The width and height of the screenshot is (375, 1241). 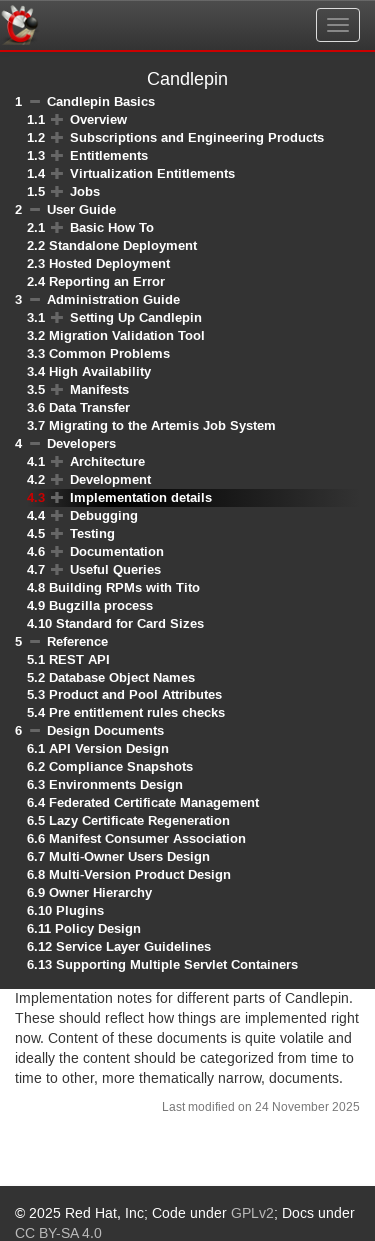 I want to click on Developers, so click(x=81, y=443).